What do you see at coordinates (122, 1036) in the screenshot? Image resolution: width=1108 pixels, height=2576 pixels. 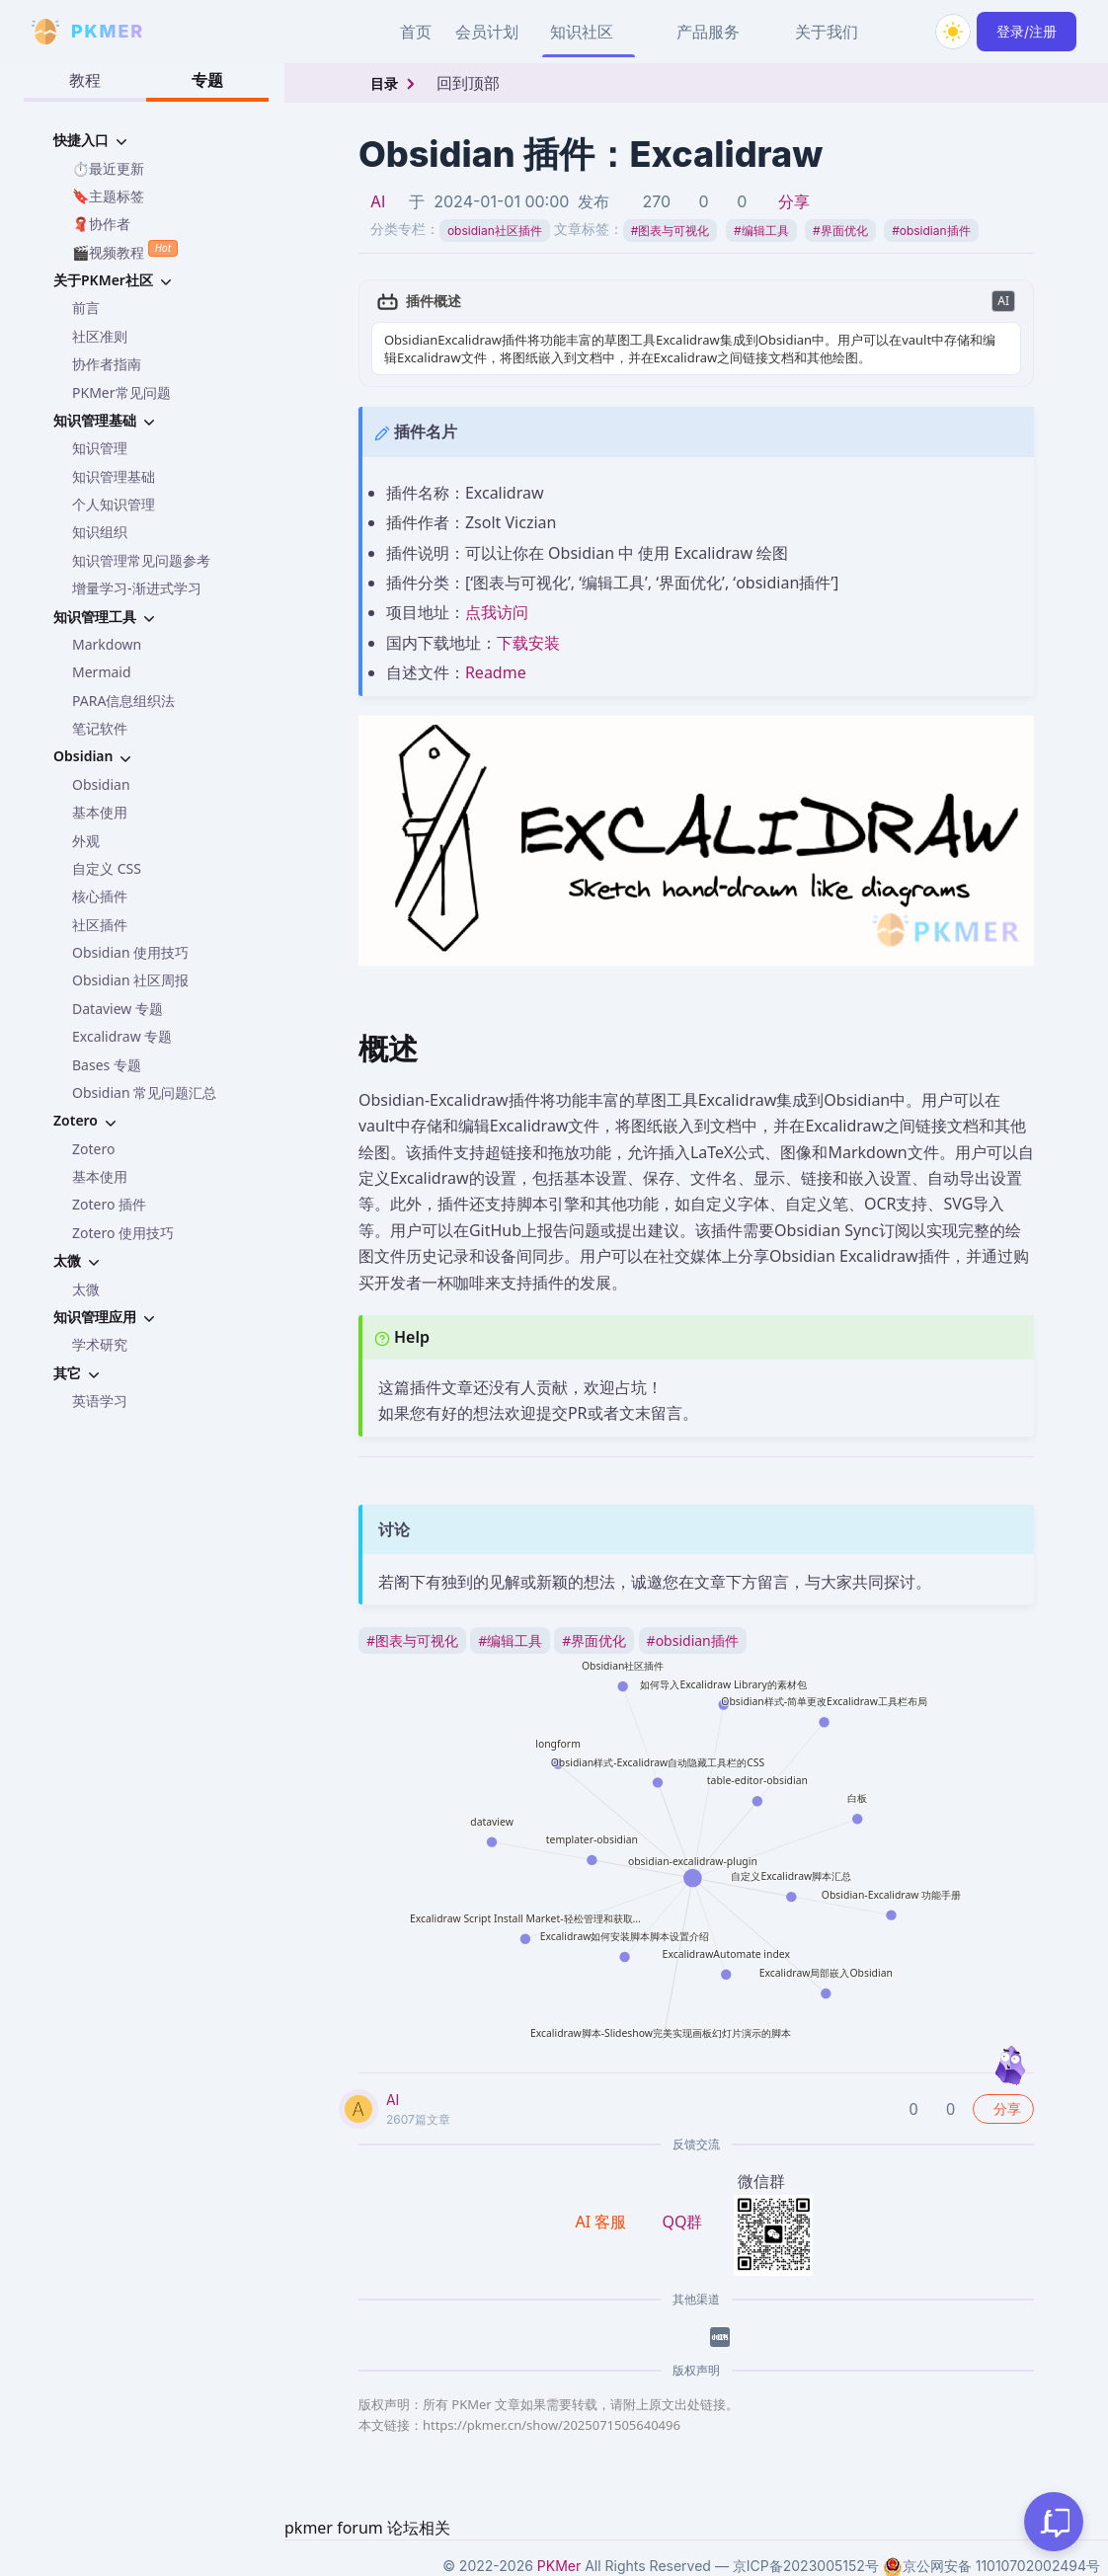 I see `Excalidraw 专题` at bounding box center [122, 1036].